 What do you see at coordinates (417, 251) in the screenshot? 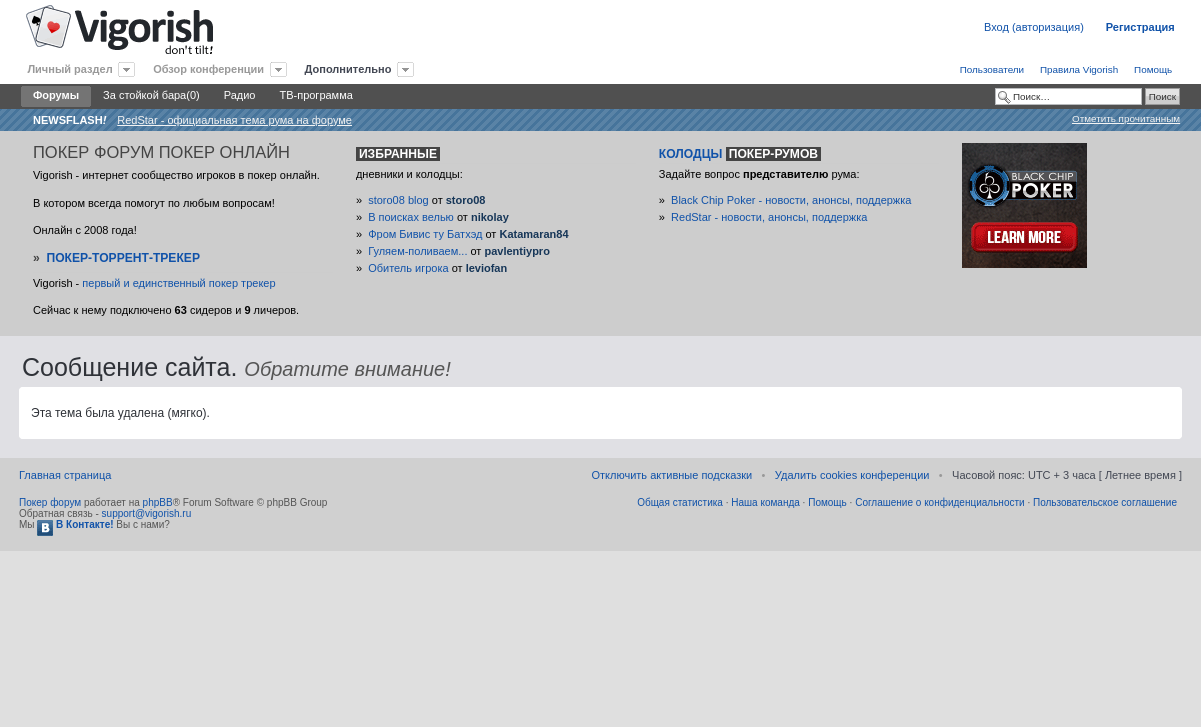
I see `Гуляем-поливаем...` at bounding box center [417, 251].